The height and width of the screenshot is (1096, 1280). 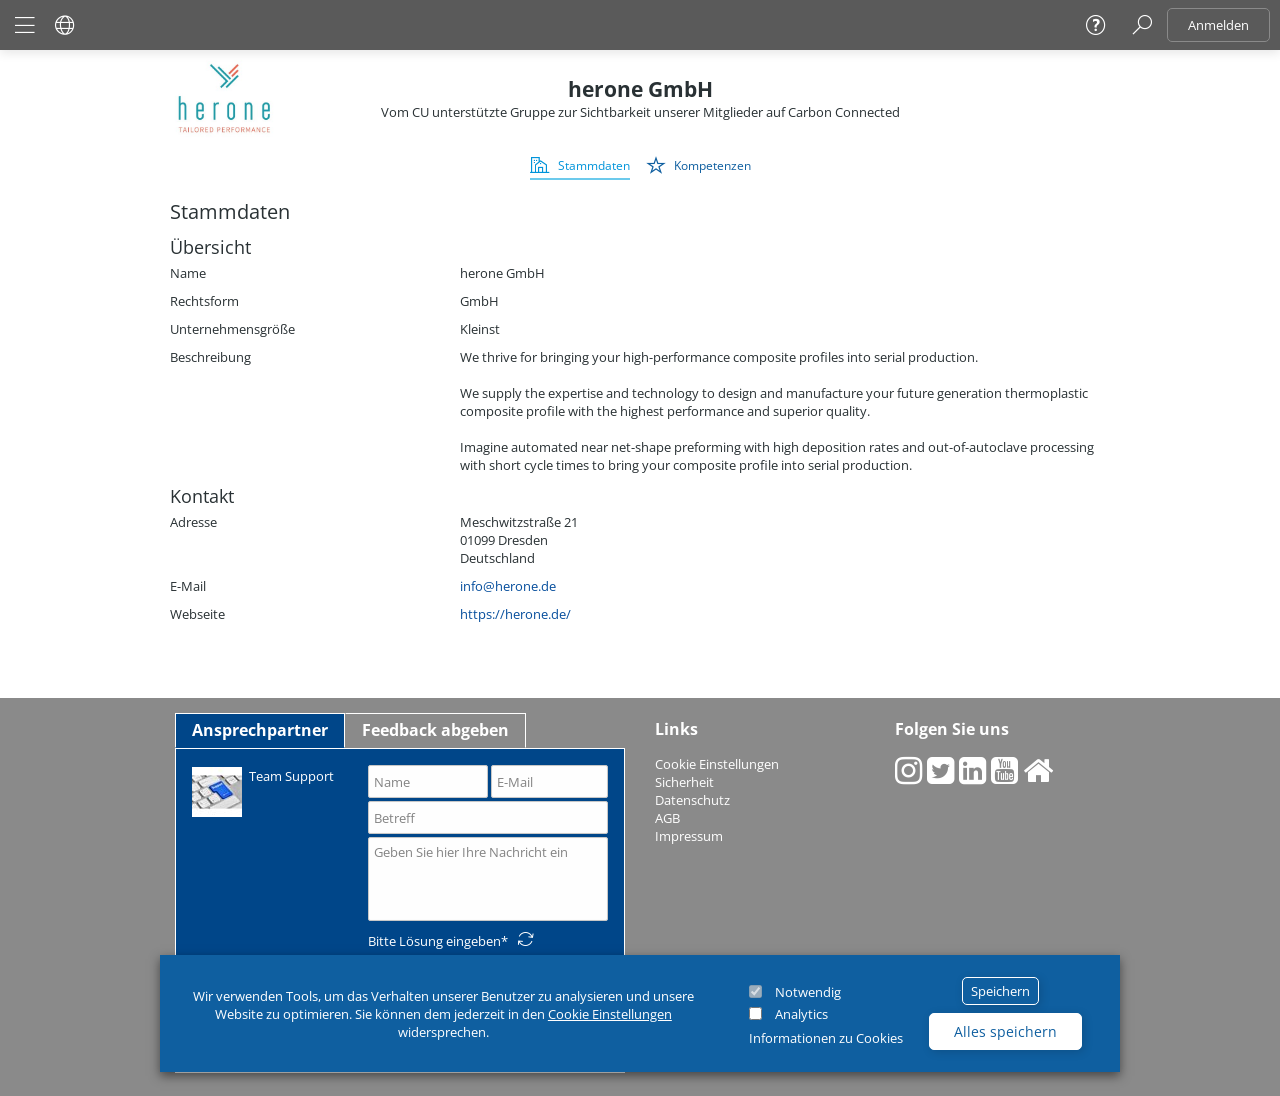 I want to click on Feedback abgeben [tab], so click(x=435, y=730).